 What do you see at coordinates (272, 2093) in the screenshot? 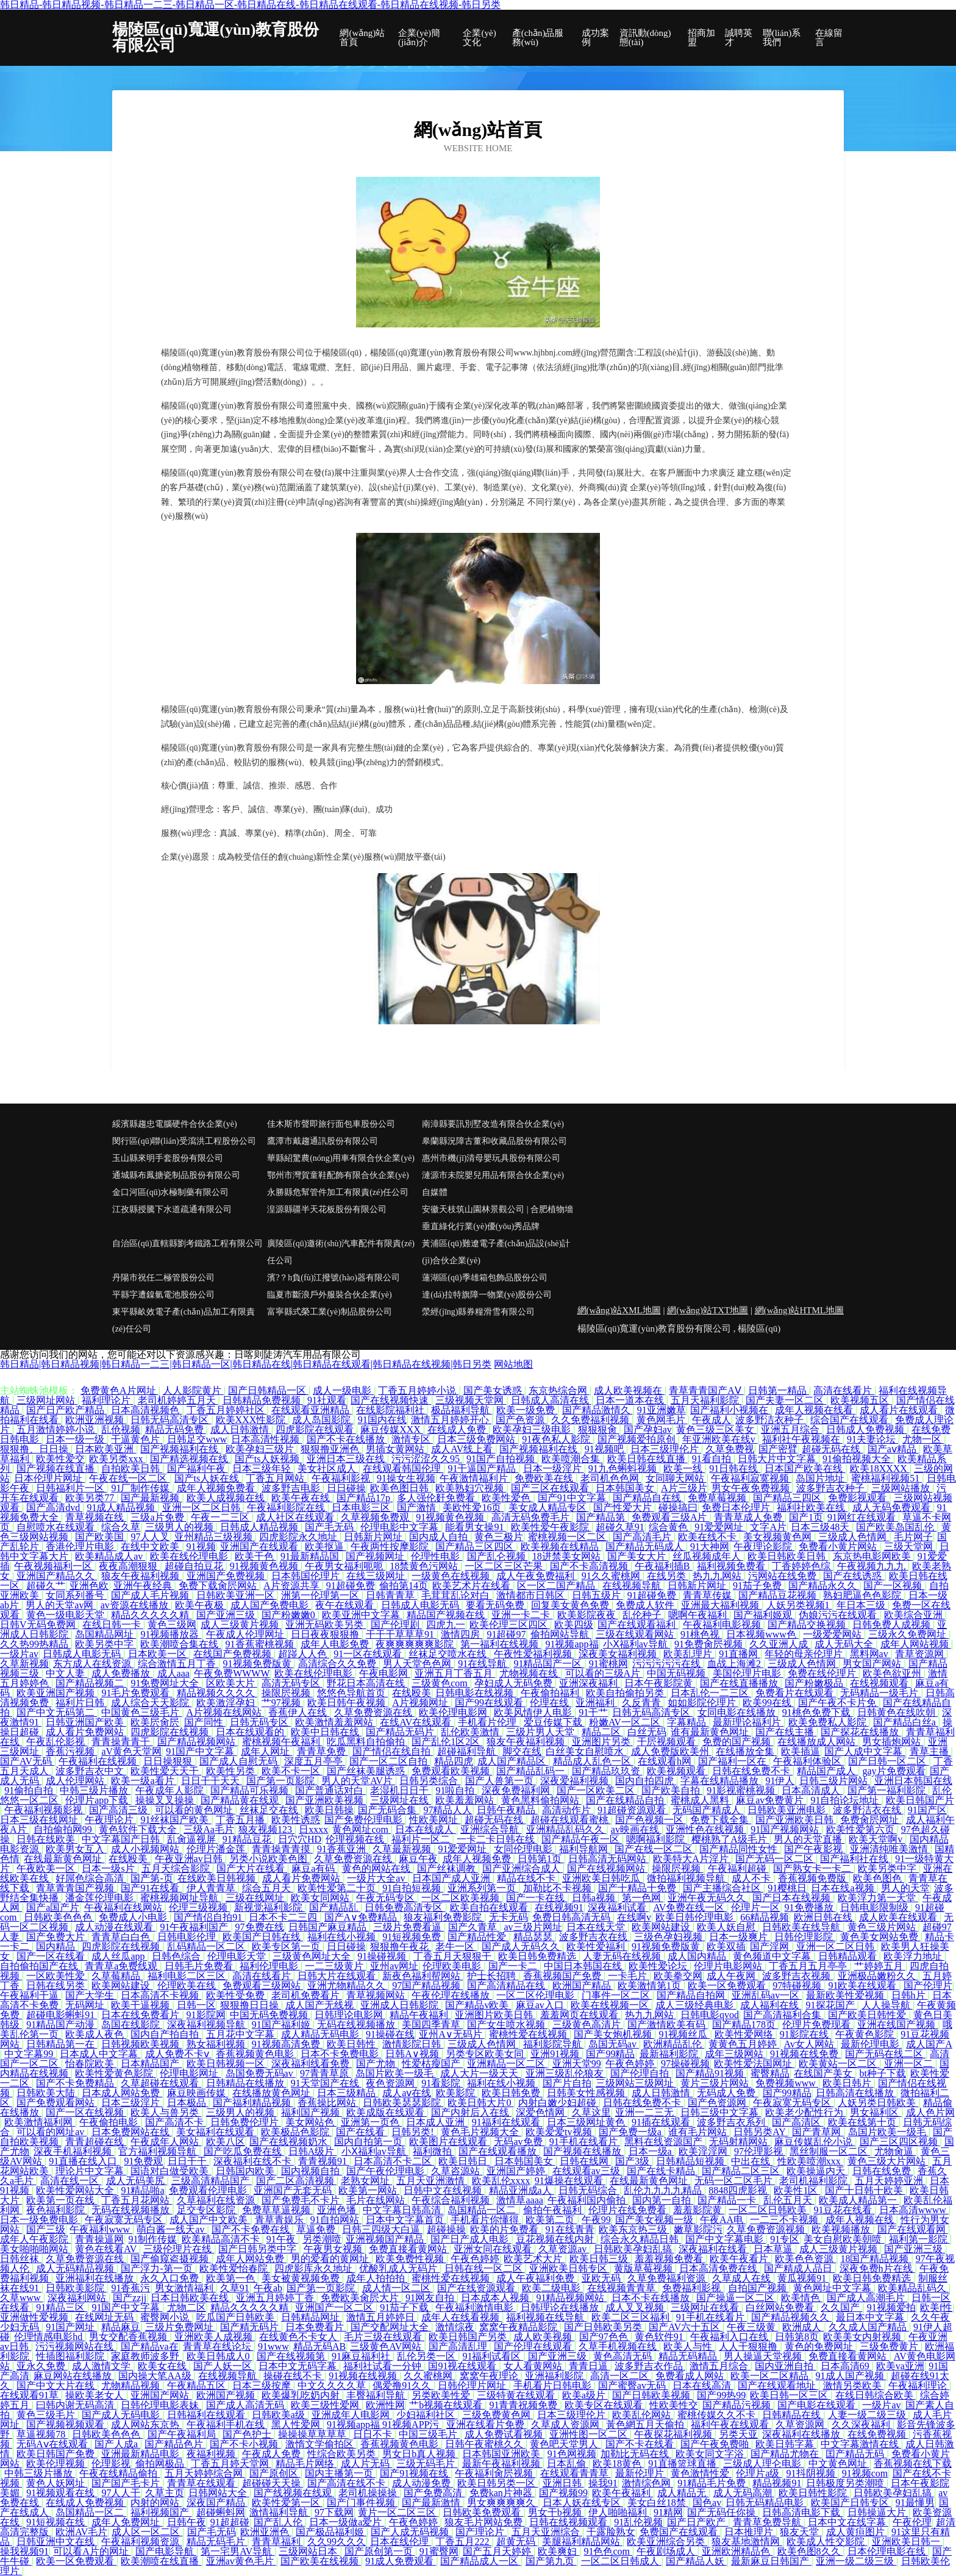
I see `在线播放黄色网址` at bounding box center [272, 2093].